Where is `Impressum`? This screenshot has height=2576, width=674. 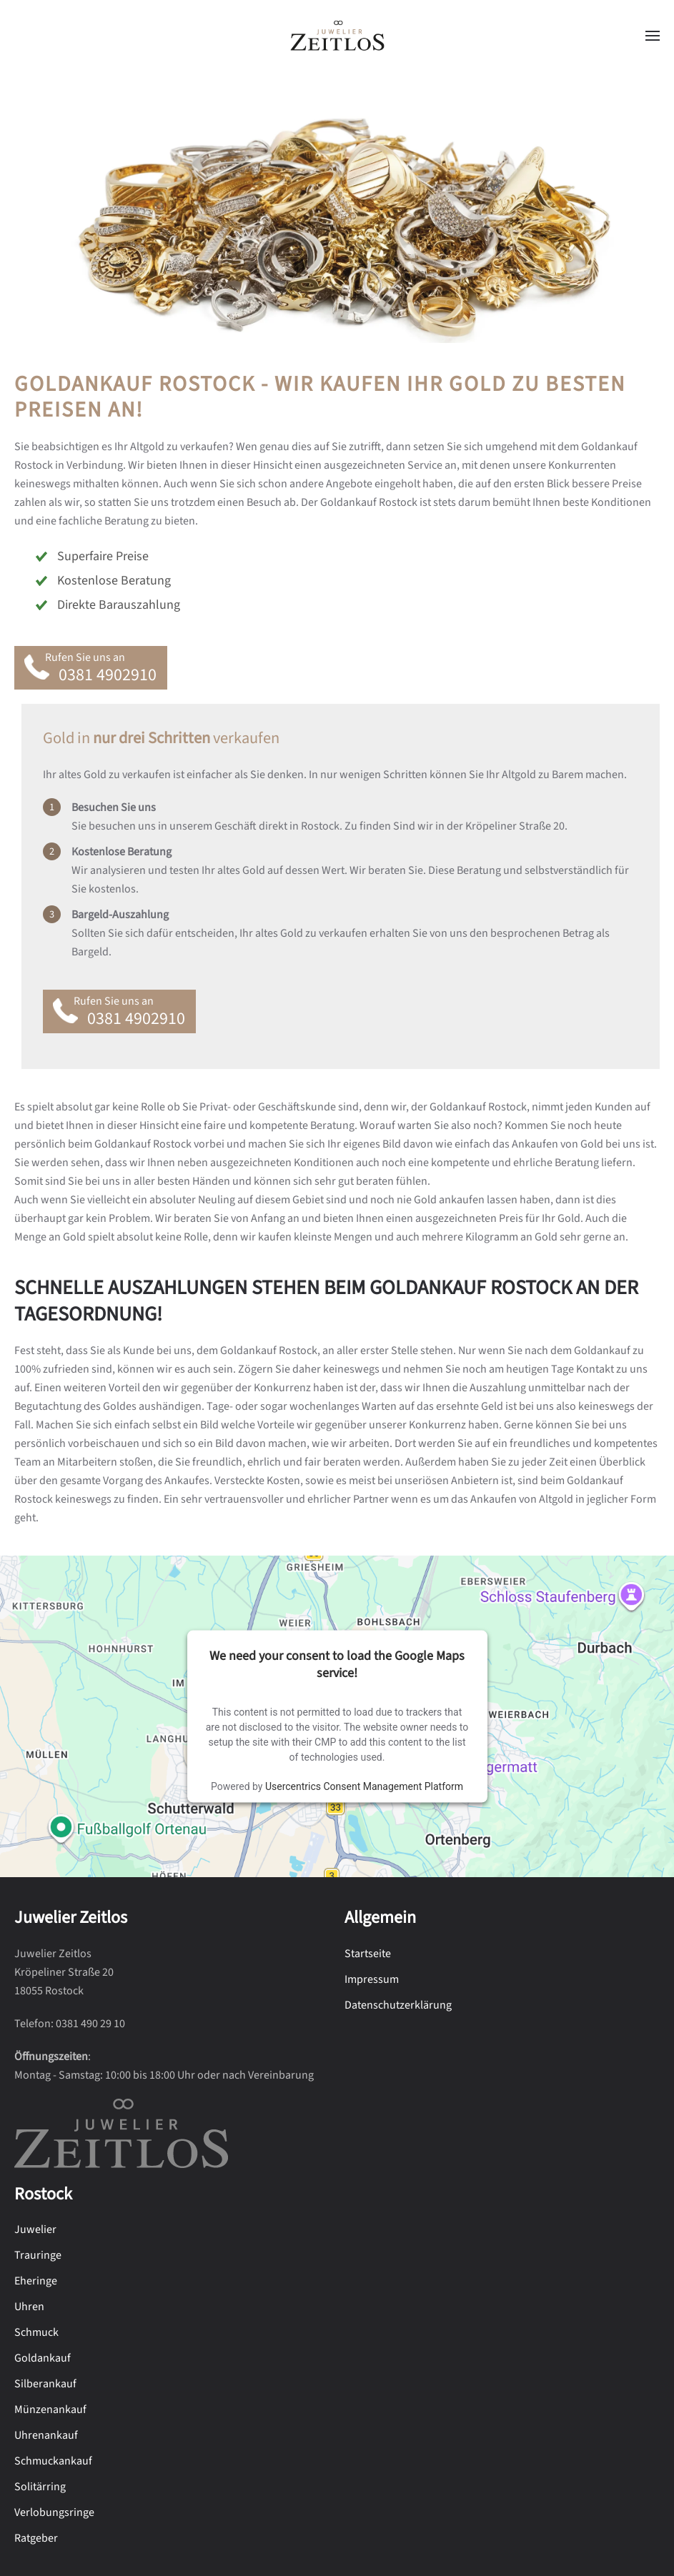
Impressum is located at coordinates (372, 1979).